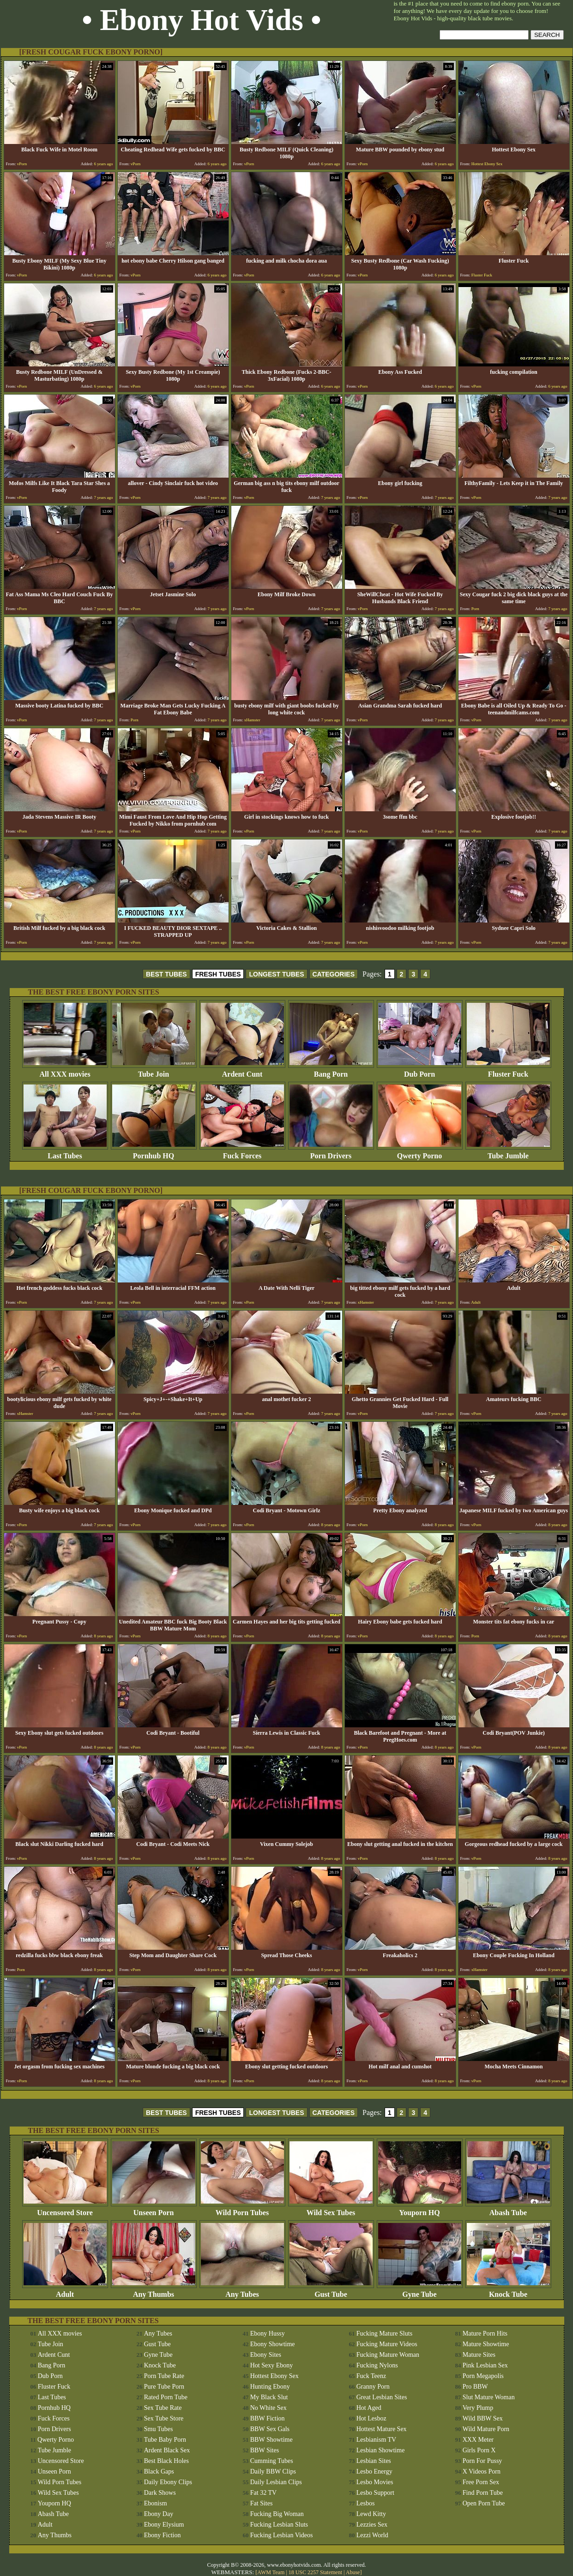 This screenshot has height=2576, width=573. I want to click on Ardent Cunt, so click(242, 1071).